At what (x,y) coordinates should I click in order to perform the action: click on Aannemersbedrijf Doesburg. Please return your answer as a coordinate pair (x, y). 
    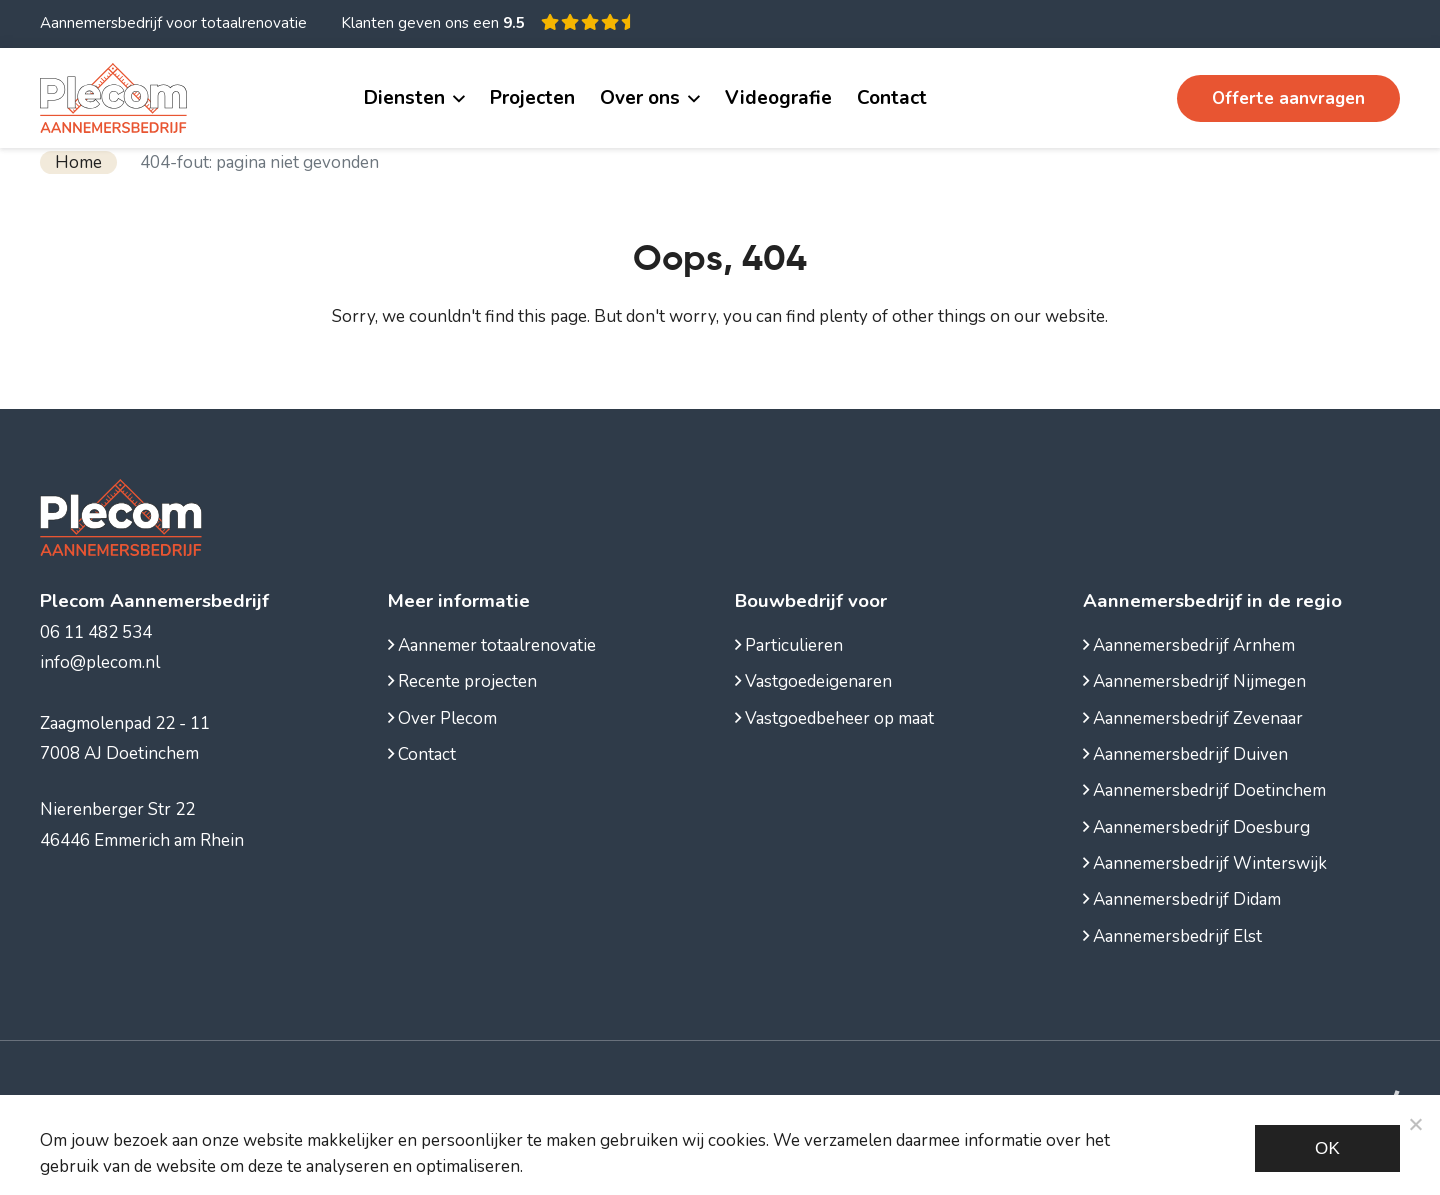
    Looking at the image, I should click on (1196, 827).